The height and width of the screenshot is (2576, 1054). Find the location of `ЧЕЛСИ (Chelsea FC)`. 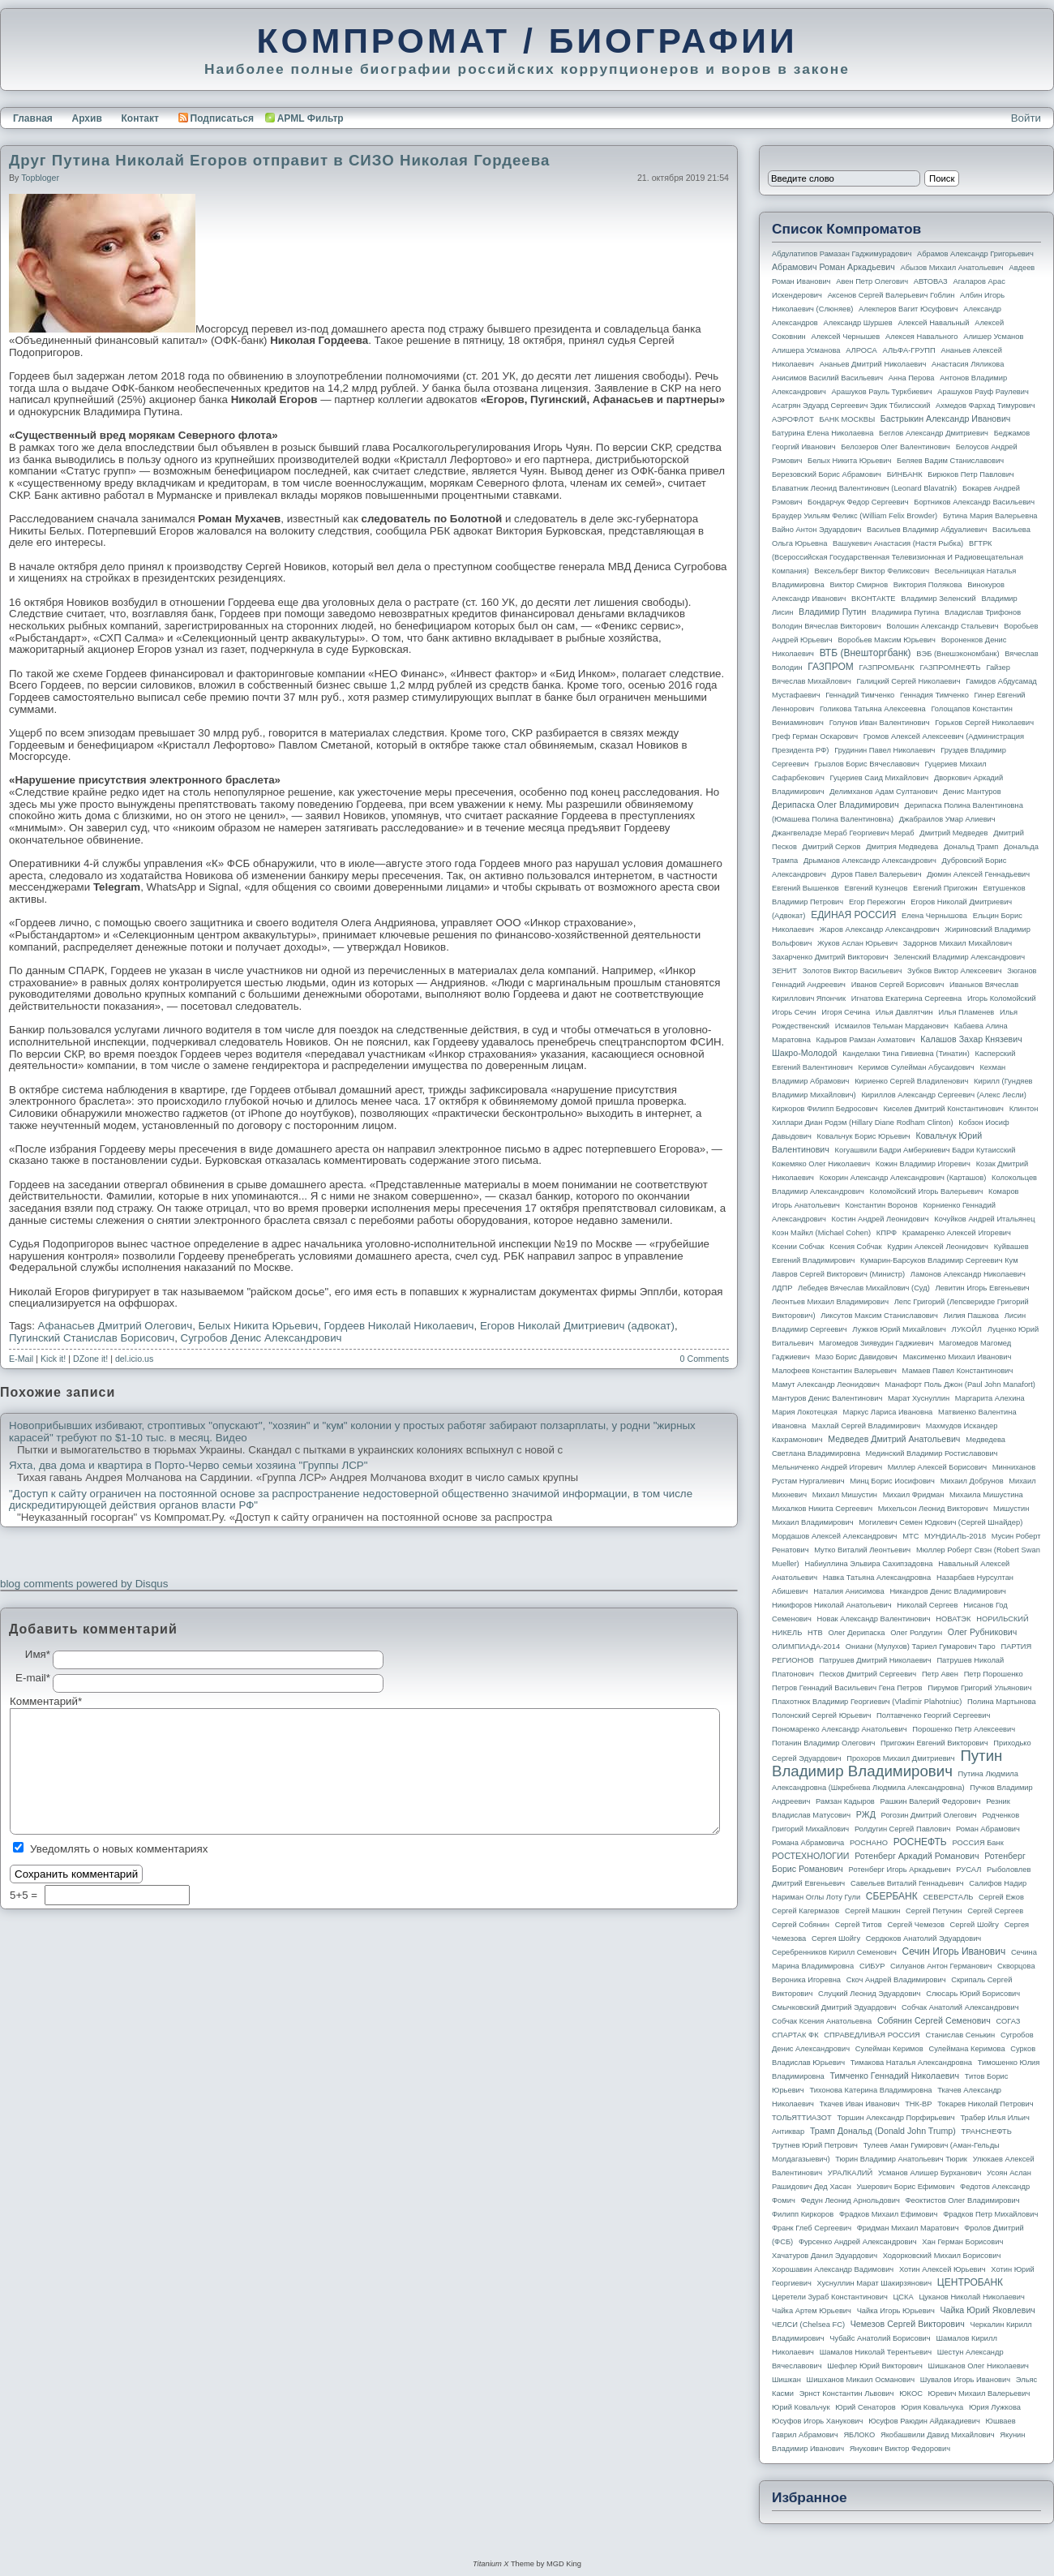

ЧЕЛСИ (Chelsea FC) is located at coordinates (808, 2325).